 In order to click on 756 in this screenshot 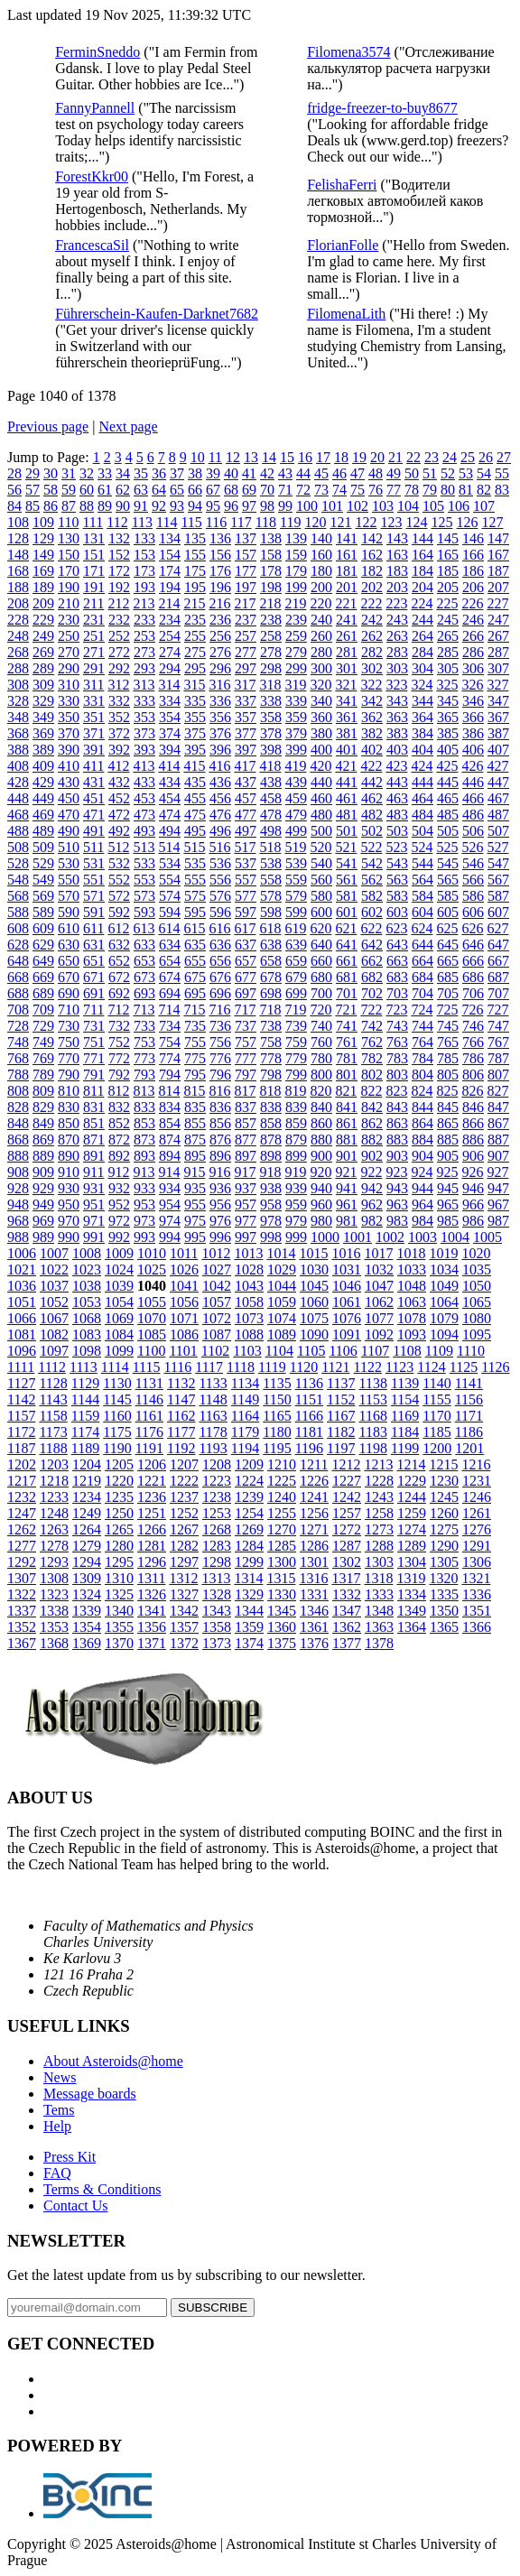, I will do `click(220, 1042)`.